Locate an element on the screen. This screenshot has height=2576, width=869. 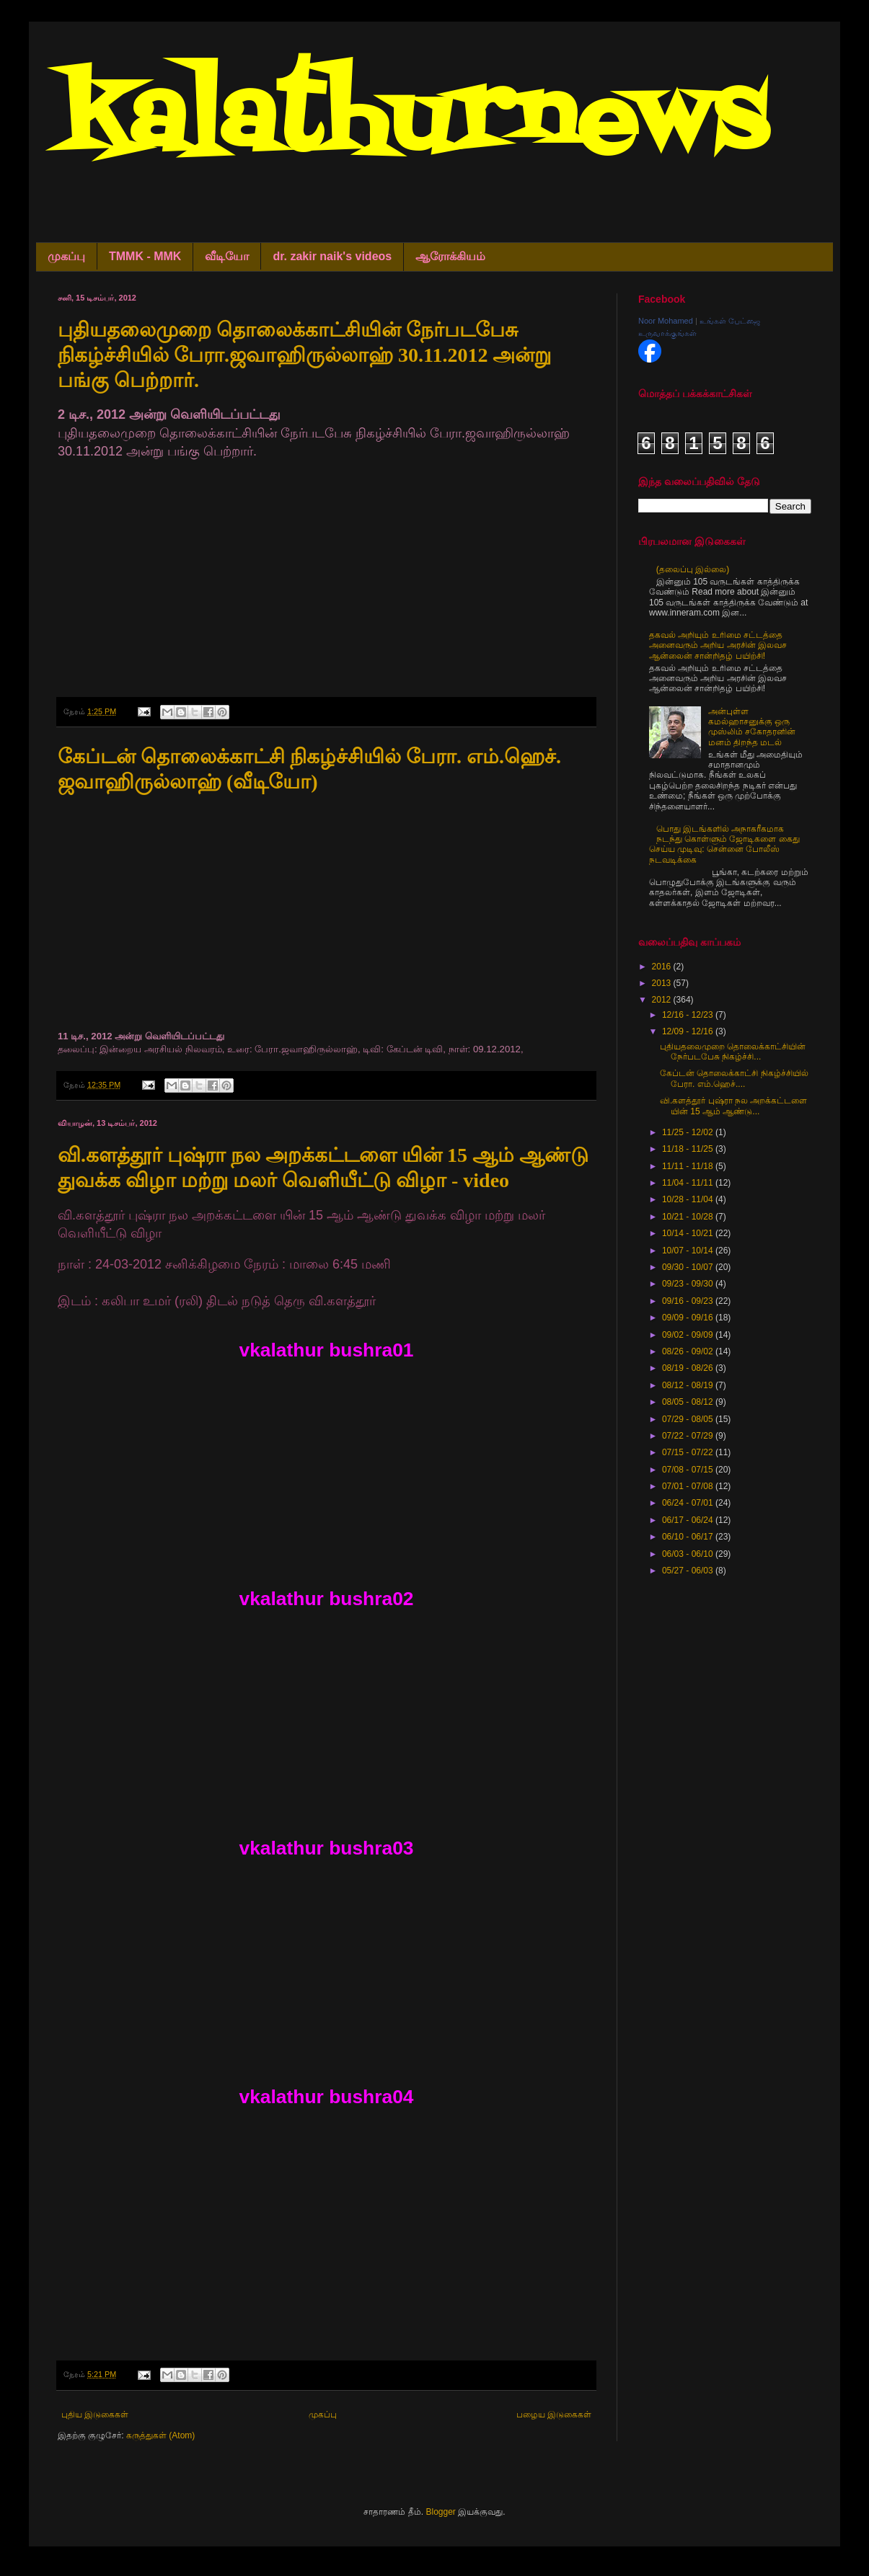
07/01 - 07/08 is located at coordinates (688, 1486).